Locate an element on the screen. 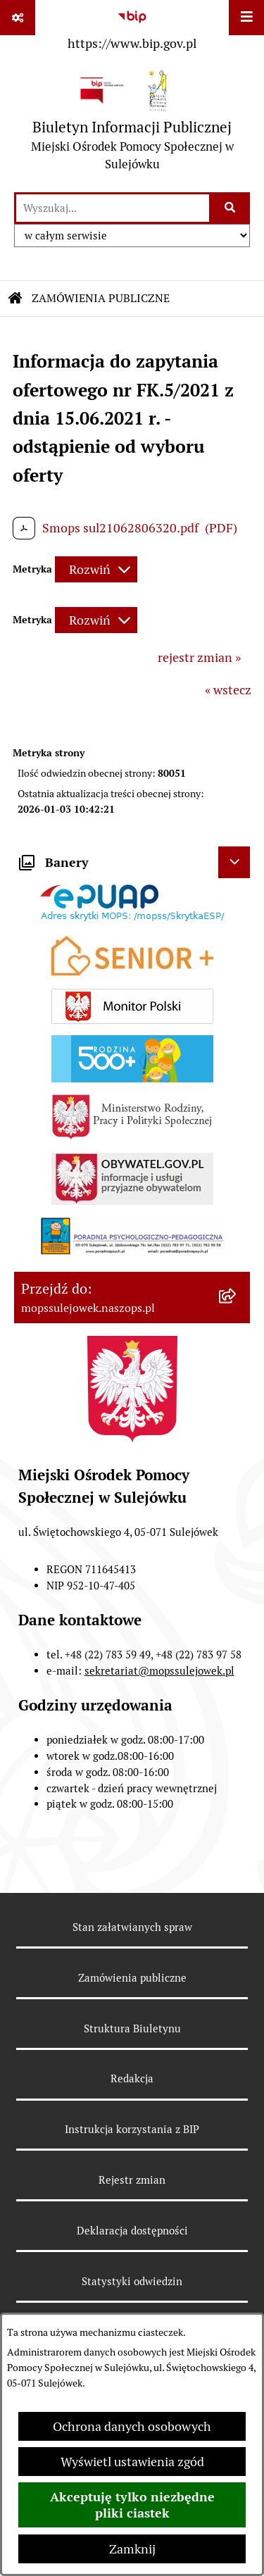 This screenshot has width=264, height=2576. Redakcja is located at coordinates (132, 2078).